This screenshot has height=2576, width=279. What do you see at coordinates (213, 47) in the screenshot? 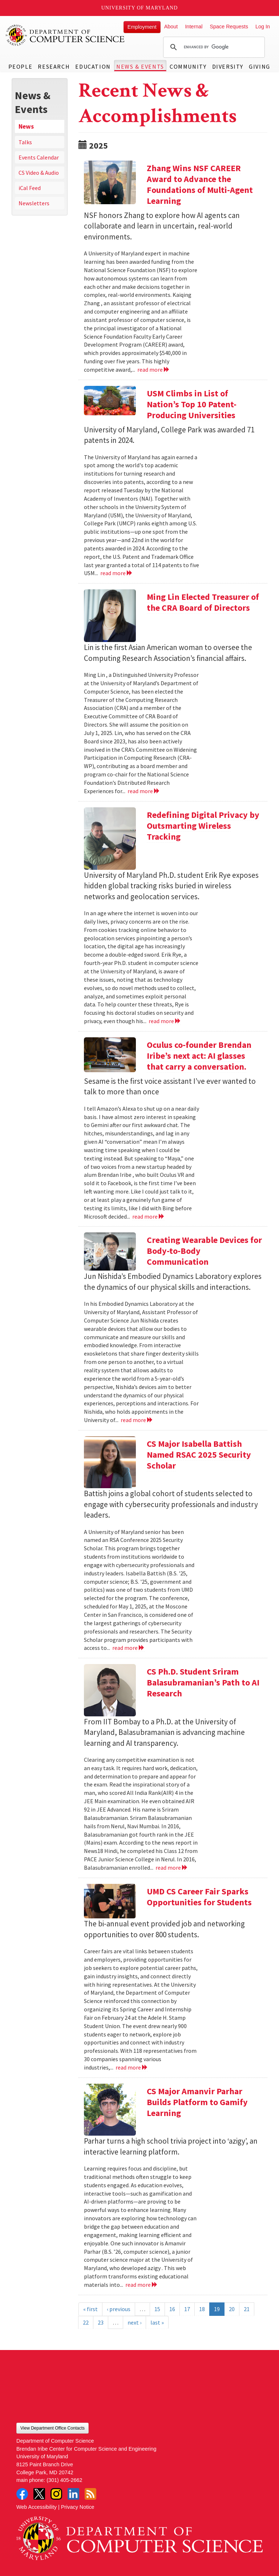
I see `[search]` at bounding box center [213, 47].